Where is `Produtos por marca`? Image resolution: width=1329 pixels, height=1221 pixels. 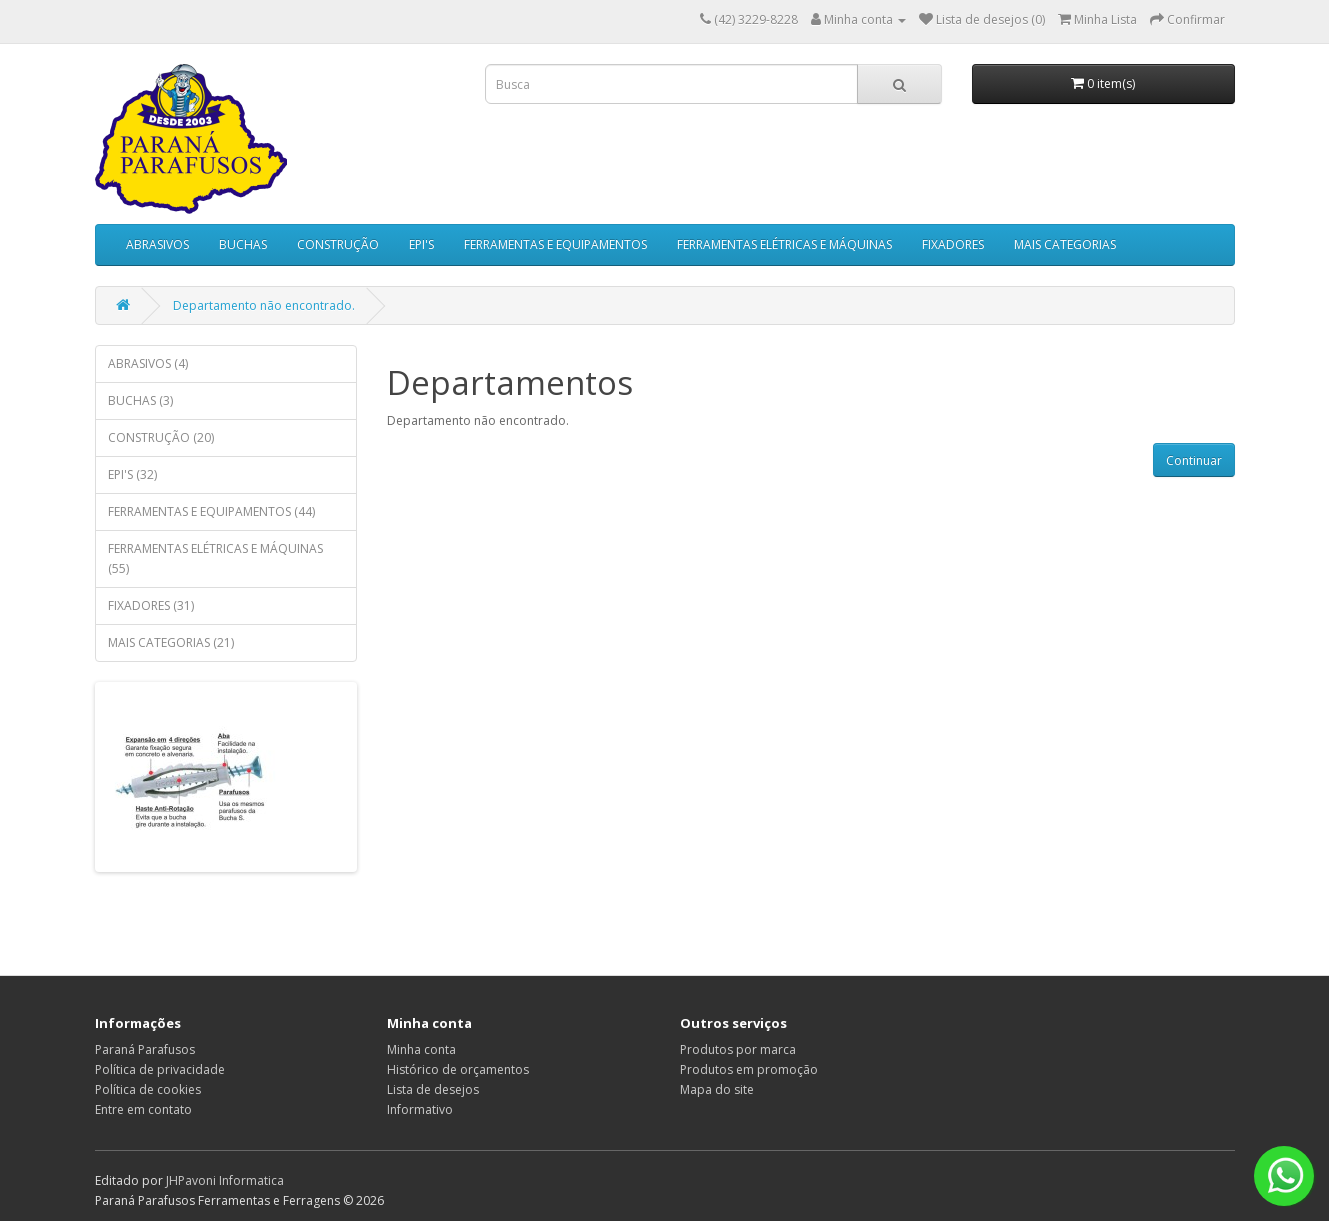
Produtos por marca is located at coordinates (738, 1049).